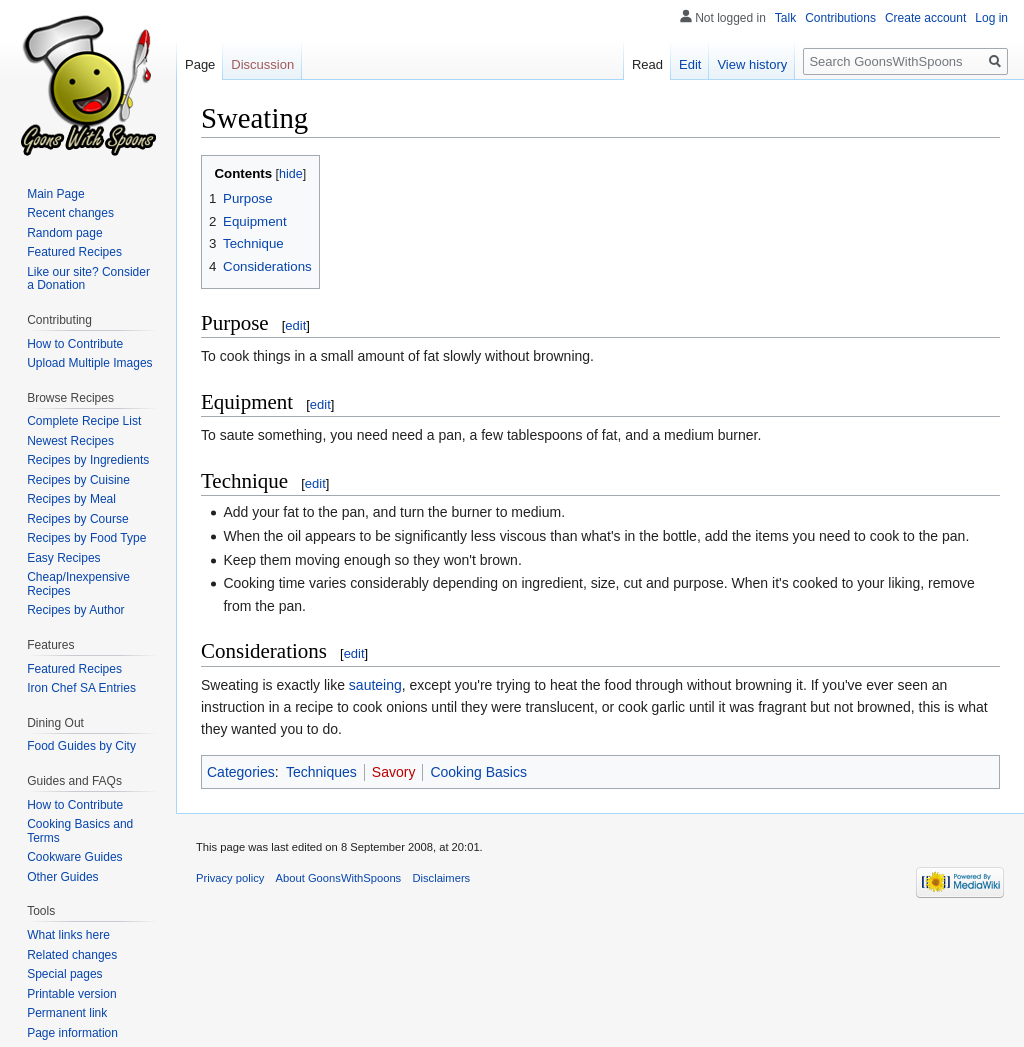 The image size is (1024, 1047). Describe the element at coordinates (647, 64) in the screenshot. I see `Read` at that location.